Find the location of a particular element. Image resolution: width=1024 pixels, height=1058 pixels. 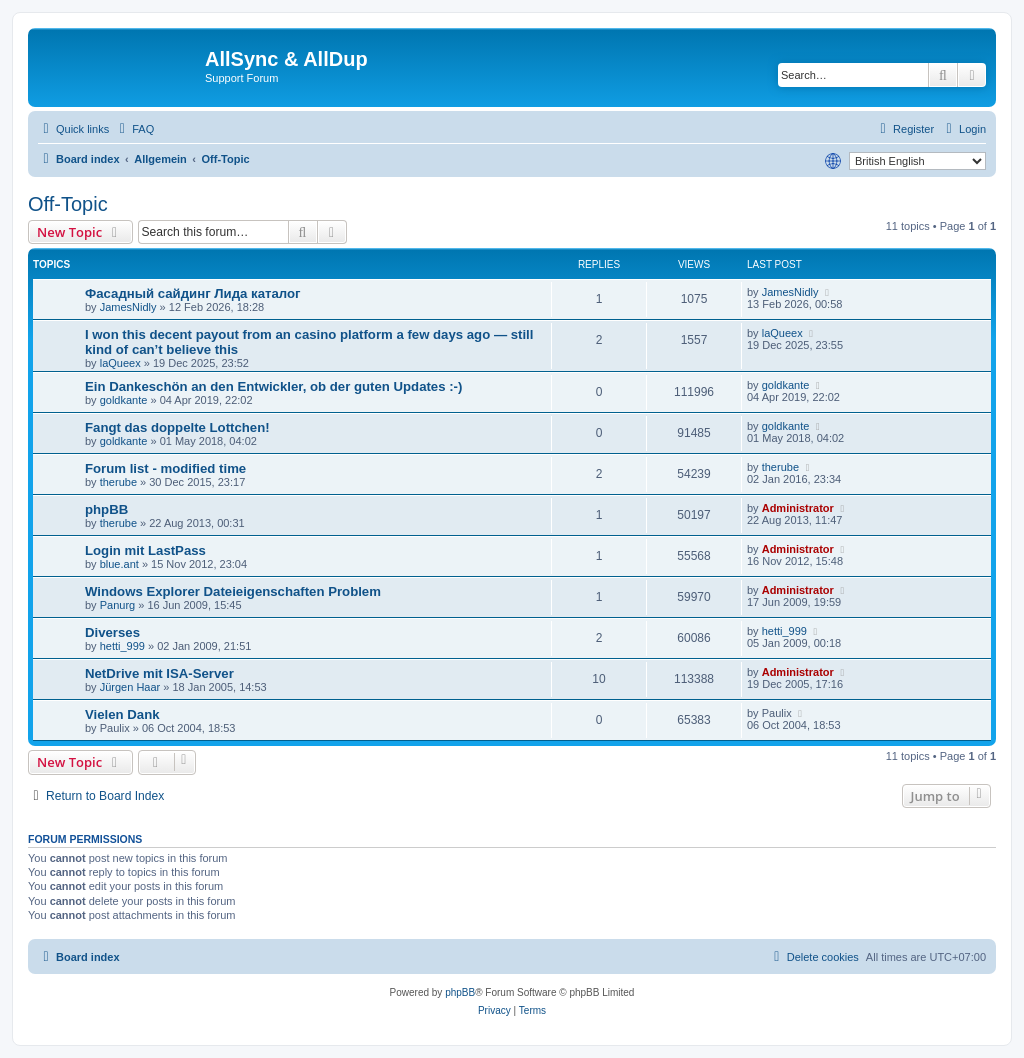

[menuitem] is located at coordinates (134, 129).